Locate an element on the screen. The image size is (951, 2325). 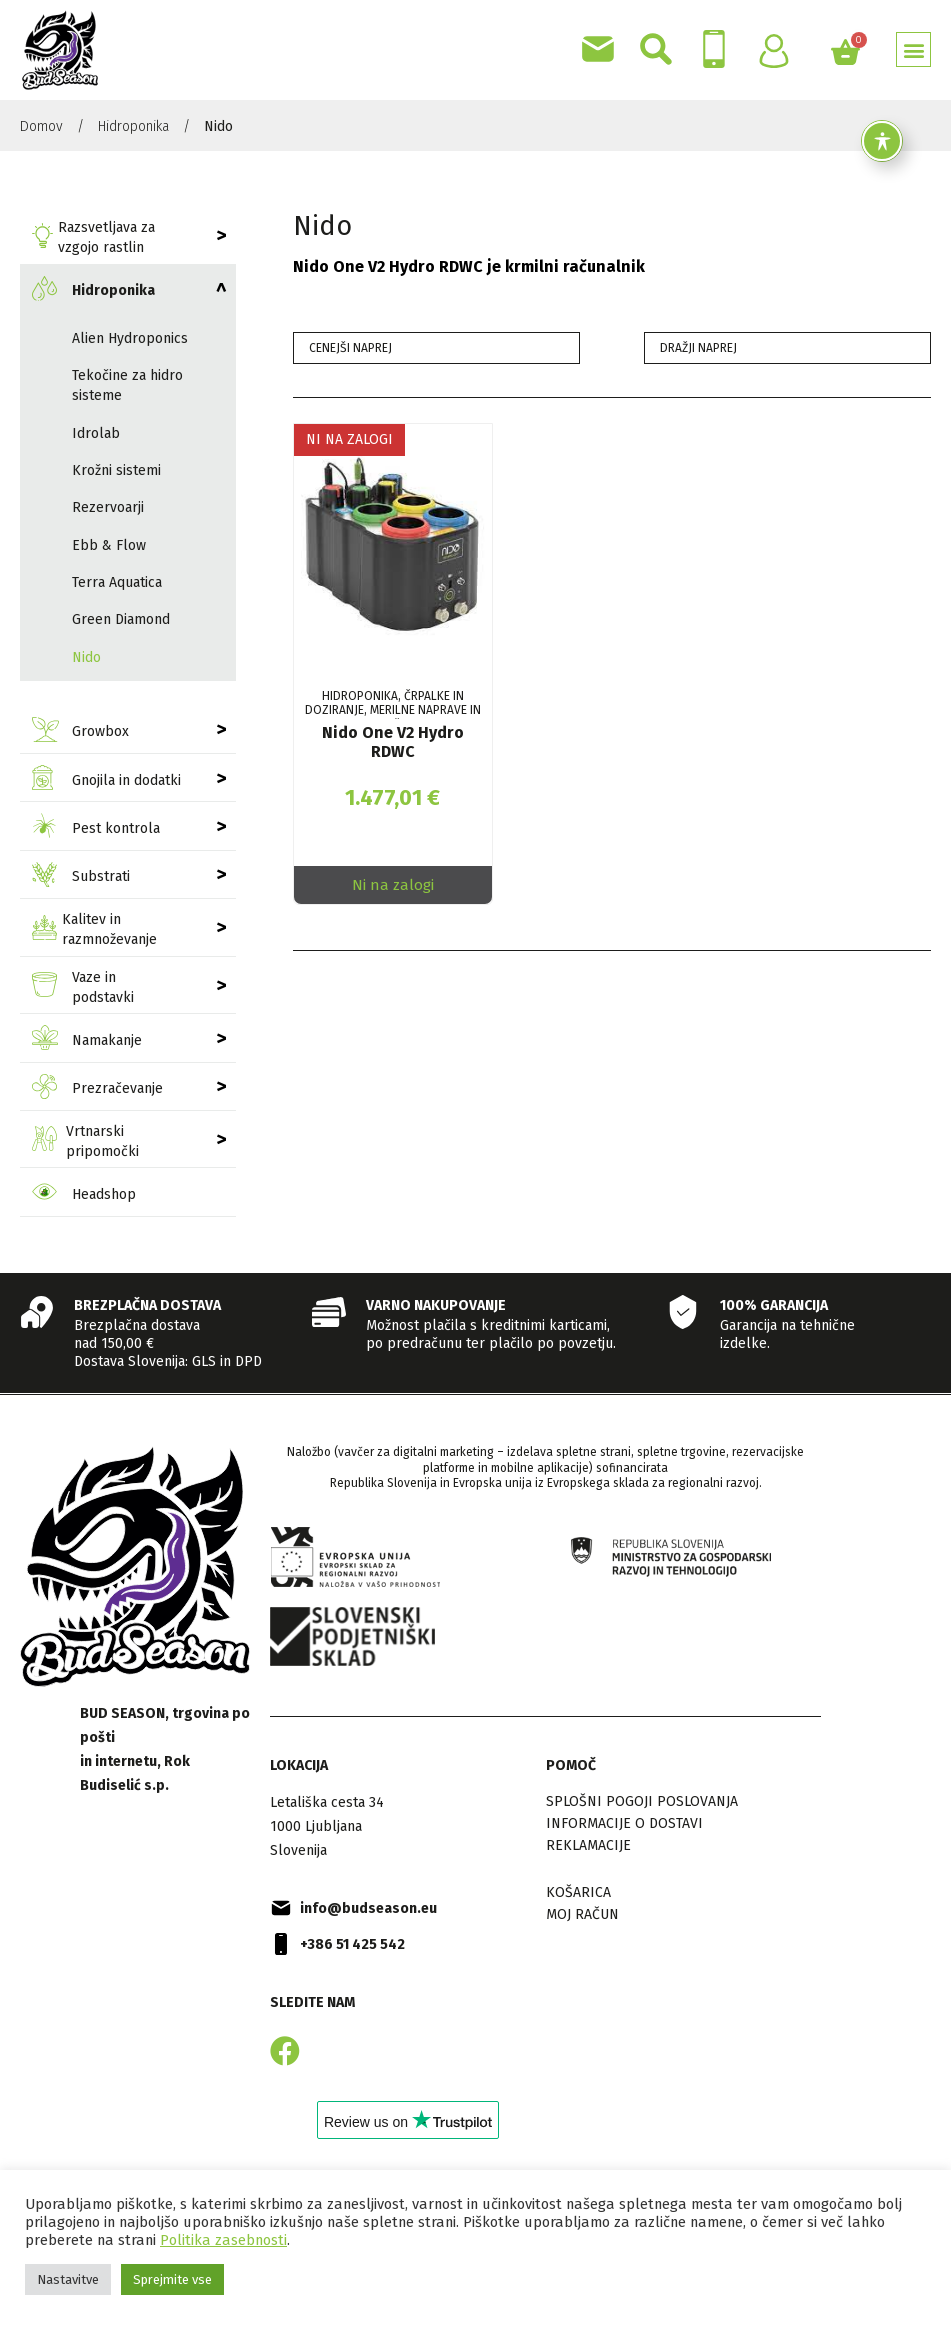
Ni na zalogi is located at coordinates (393, 885).